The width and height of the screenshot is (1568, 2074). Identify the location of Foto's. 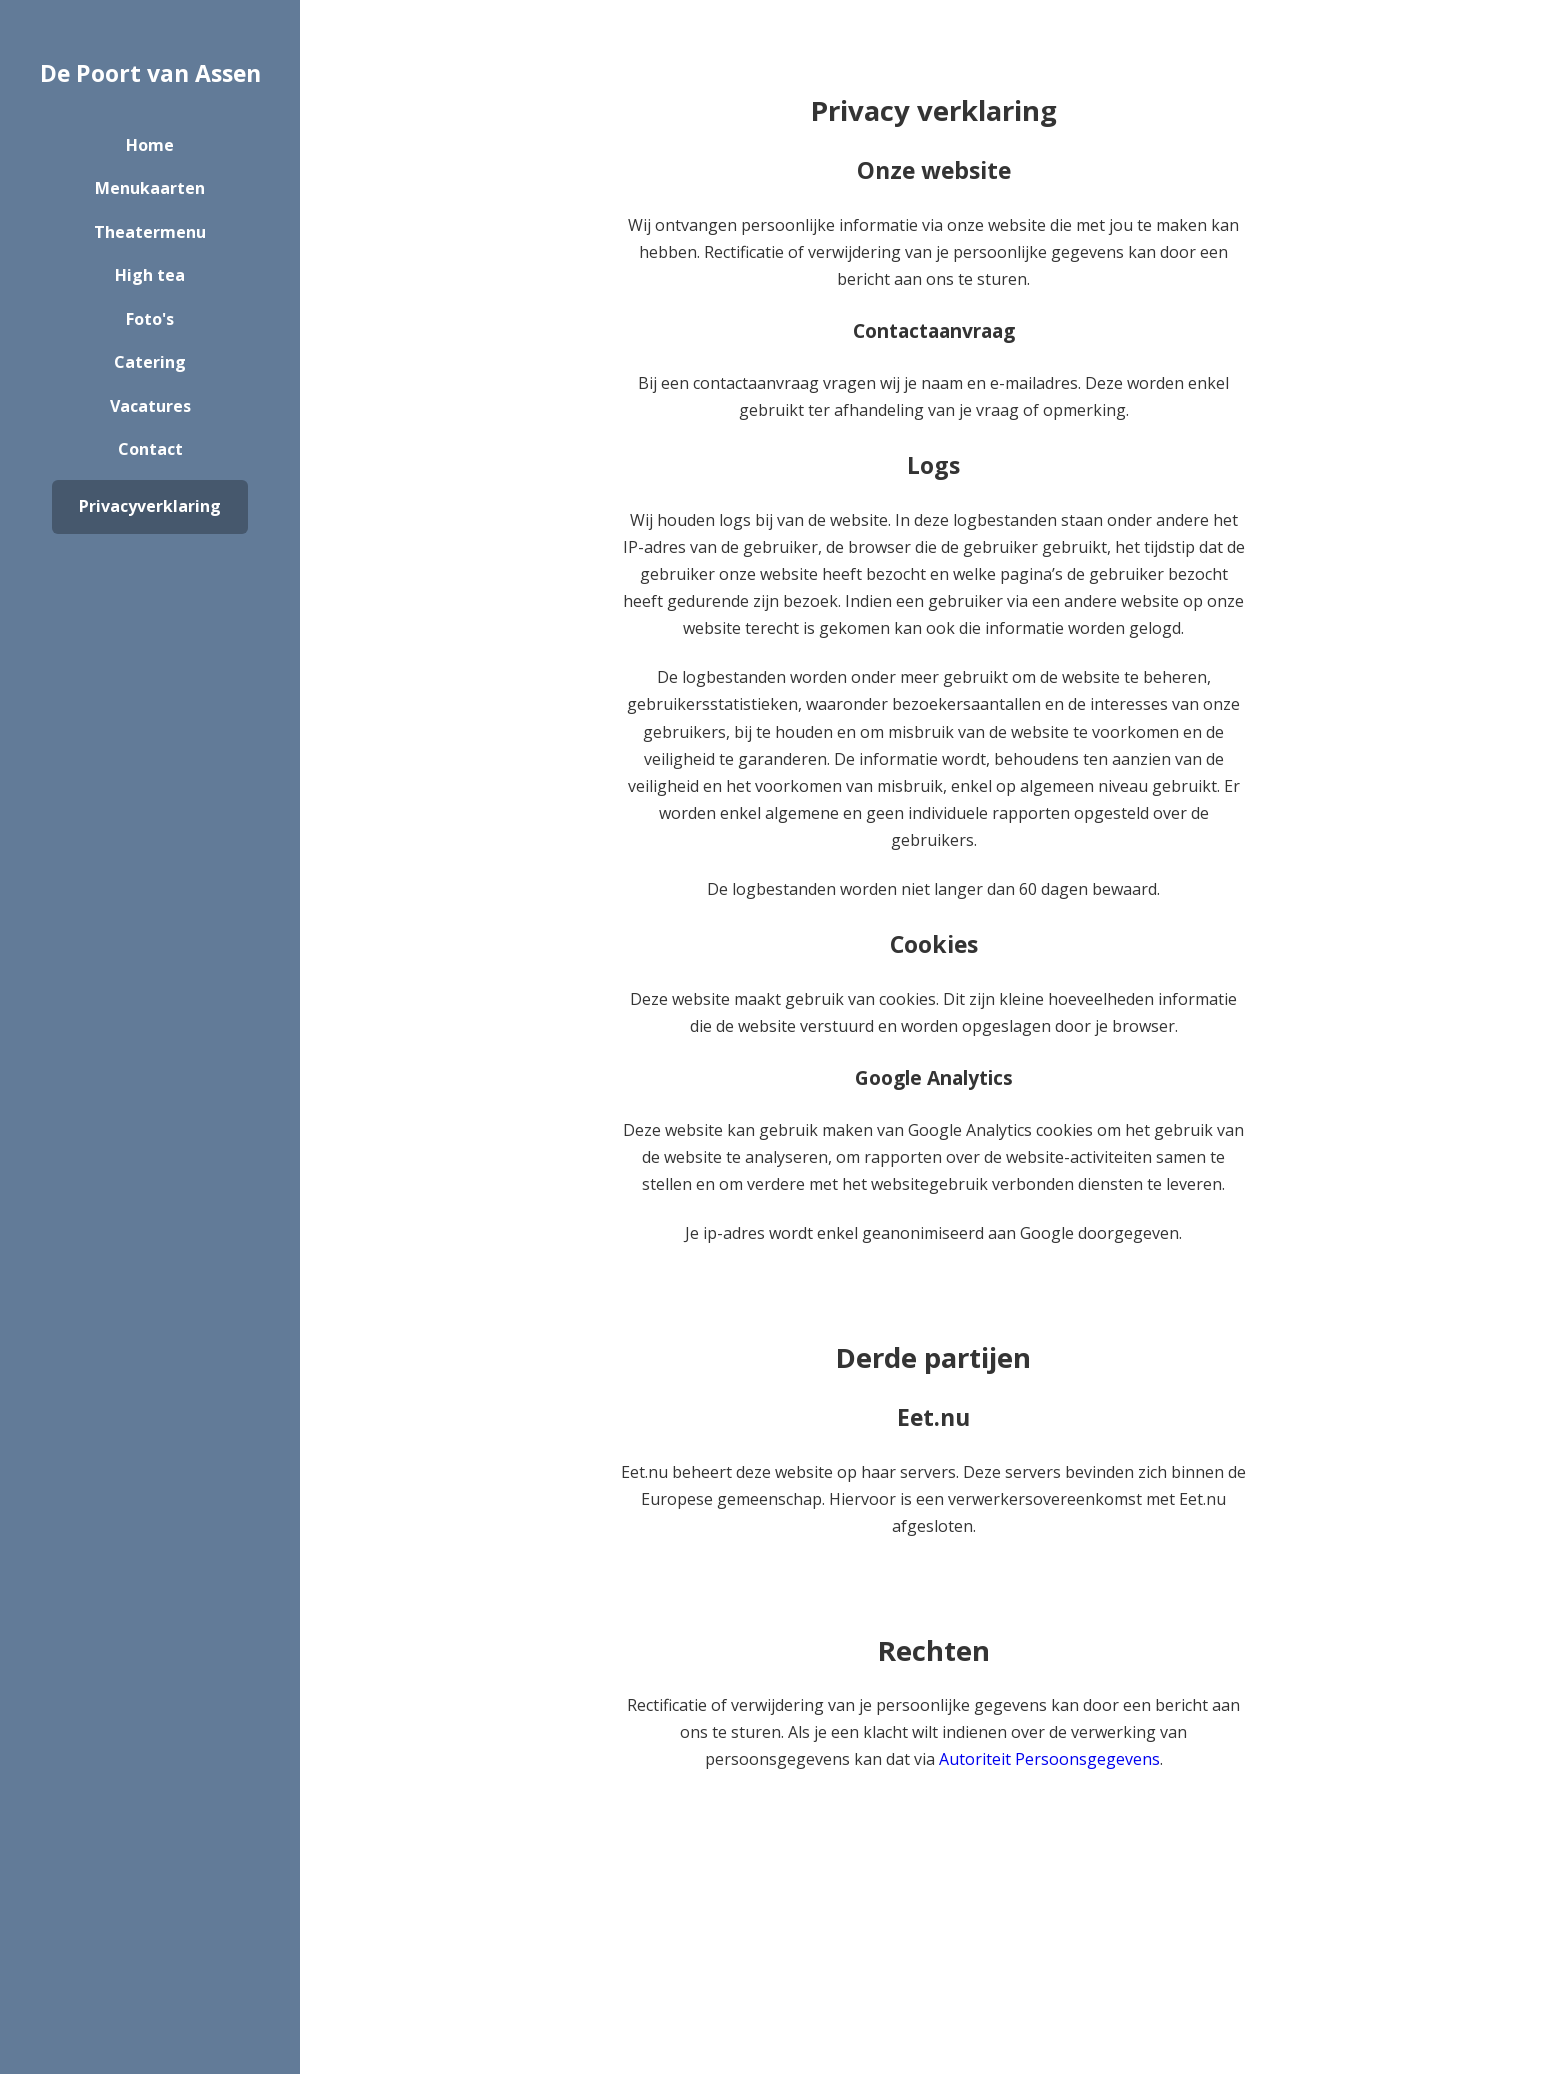
(150, 319).